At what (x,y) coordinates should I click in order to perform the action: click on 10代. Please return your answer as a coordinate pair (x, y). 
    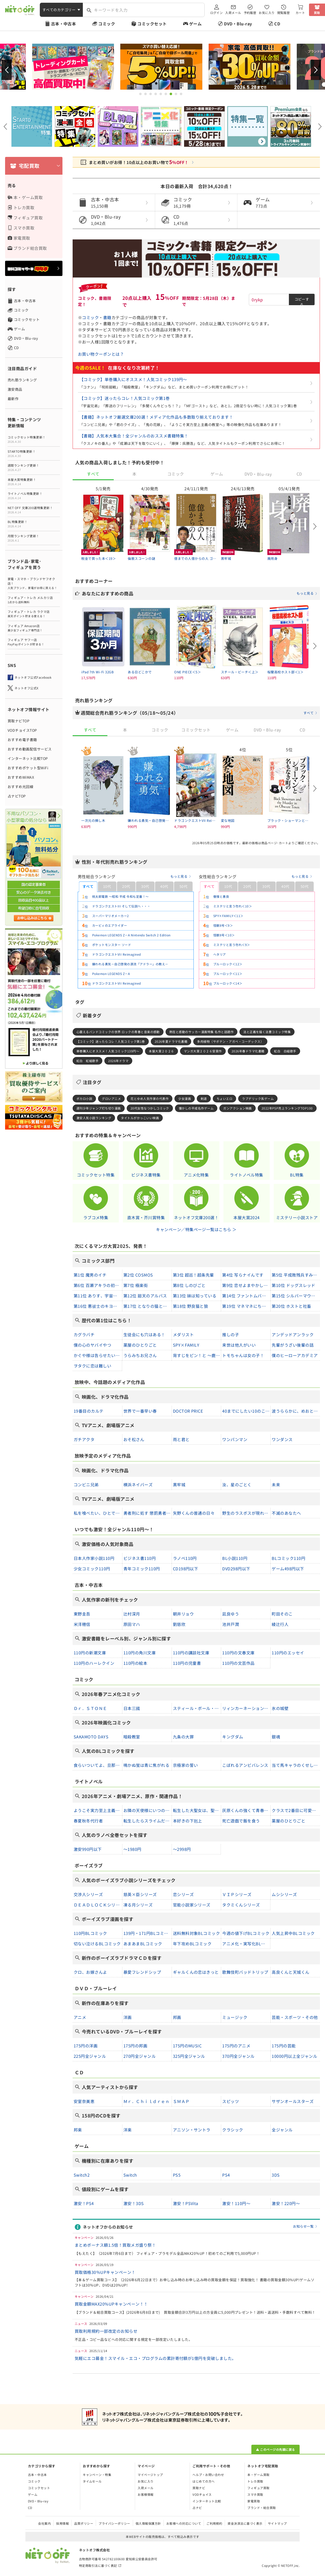
    Looking at the image, I should click on (107, 886).